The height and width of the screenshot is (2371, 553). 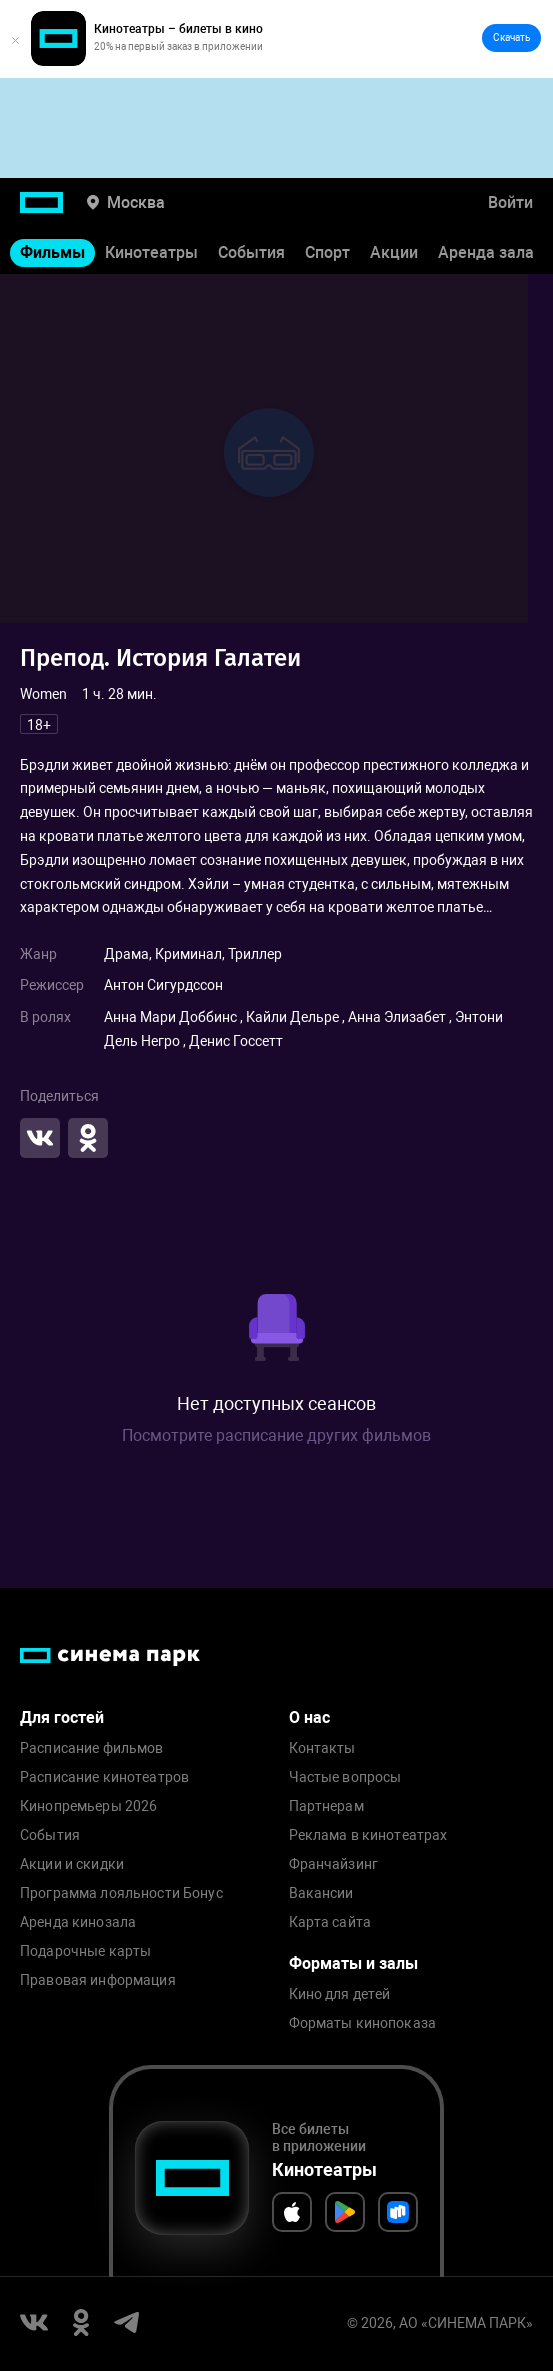 What do you see at coordinates (322, 1748) in the screenshot?
I see `Контакты` at bounding box center [322, 1748].